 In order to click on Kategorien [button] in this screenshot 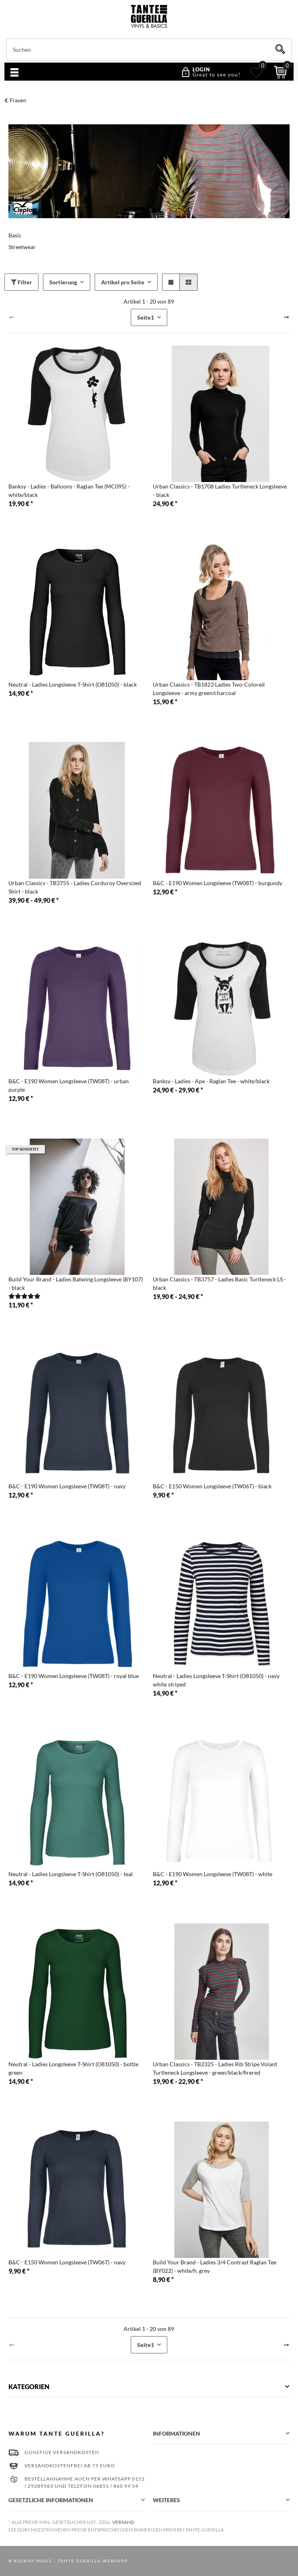, I will do `click(28, 2386)`.